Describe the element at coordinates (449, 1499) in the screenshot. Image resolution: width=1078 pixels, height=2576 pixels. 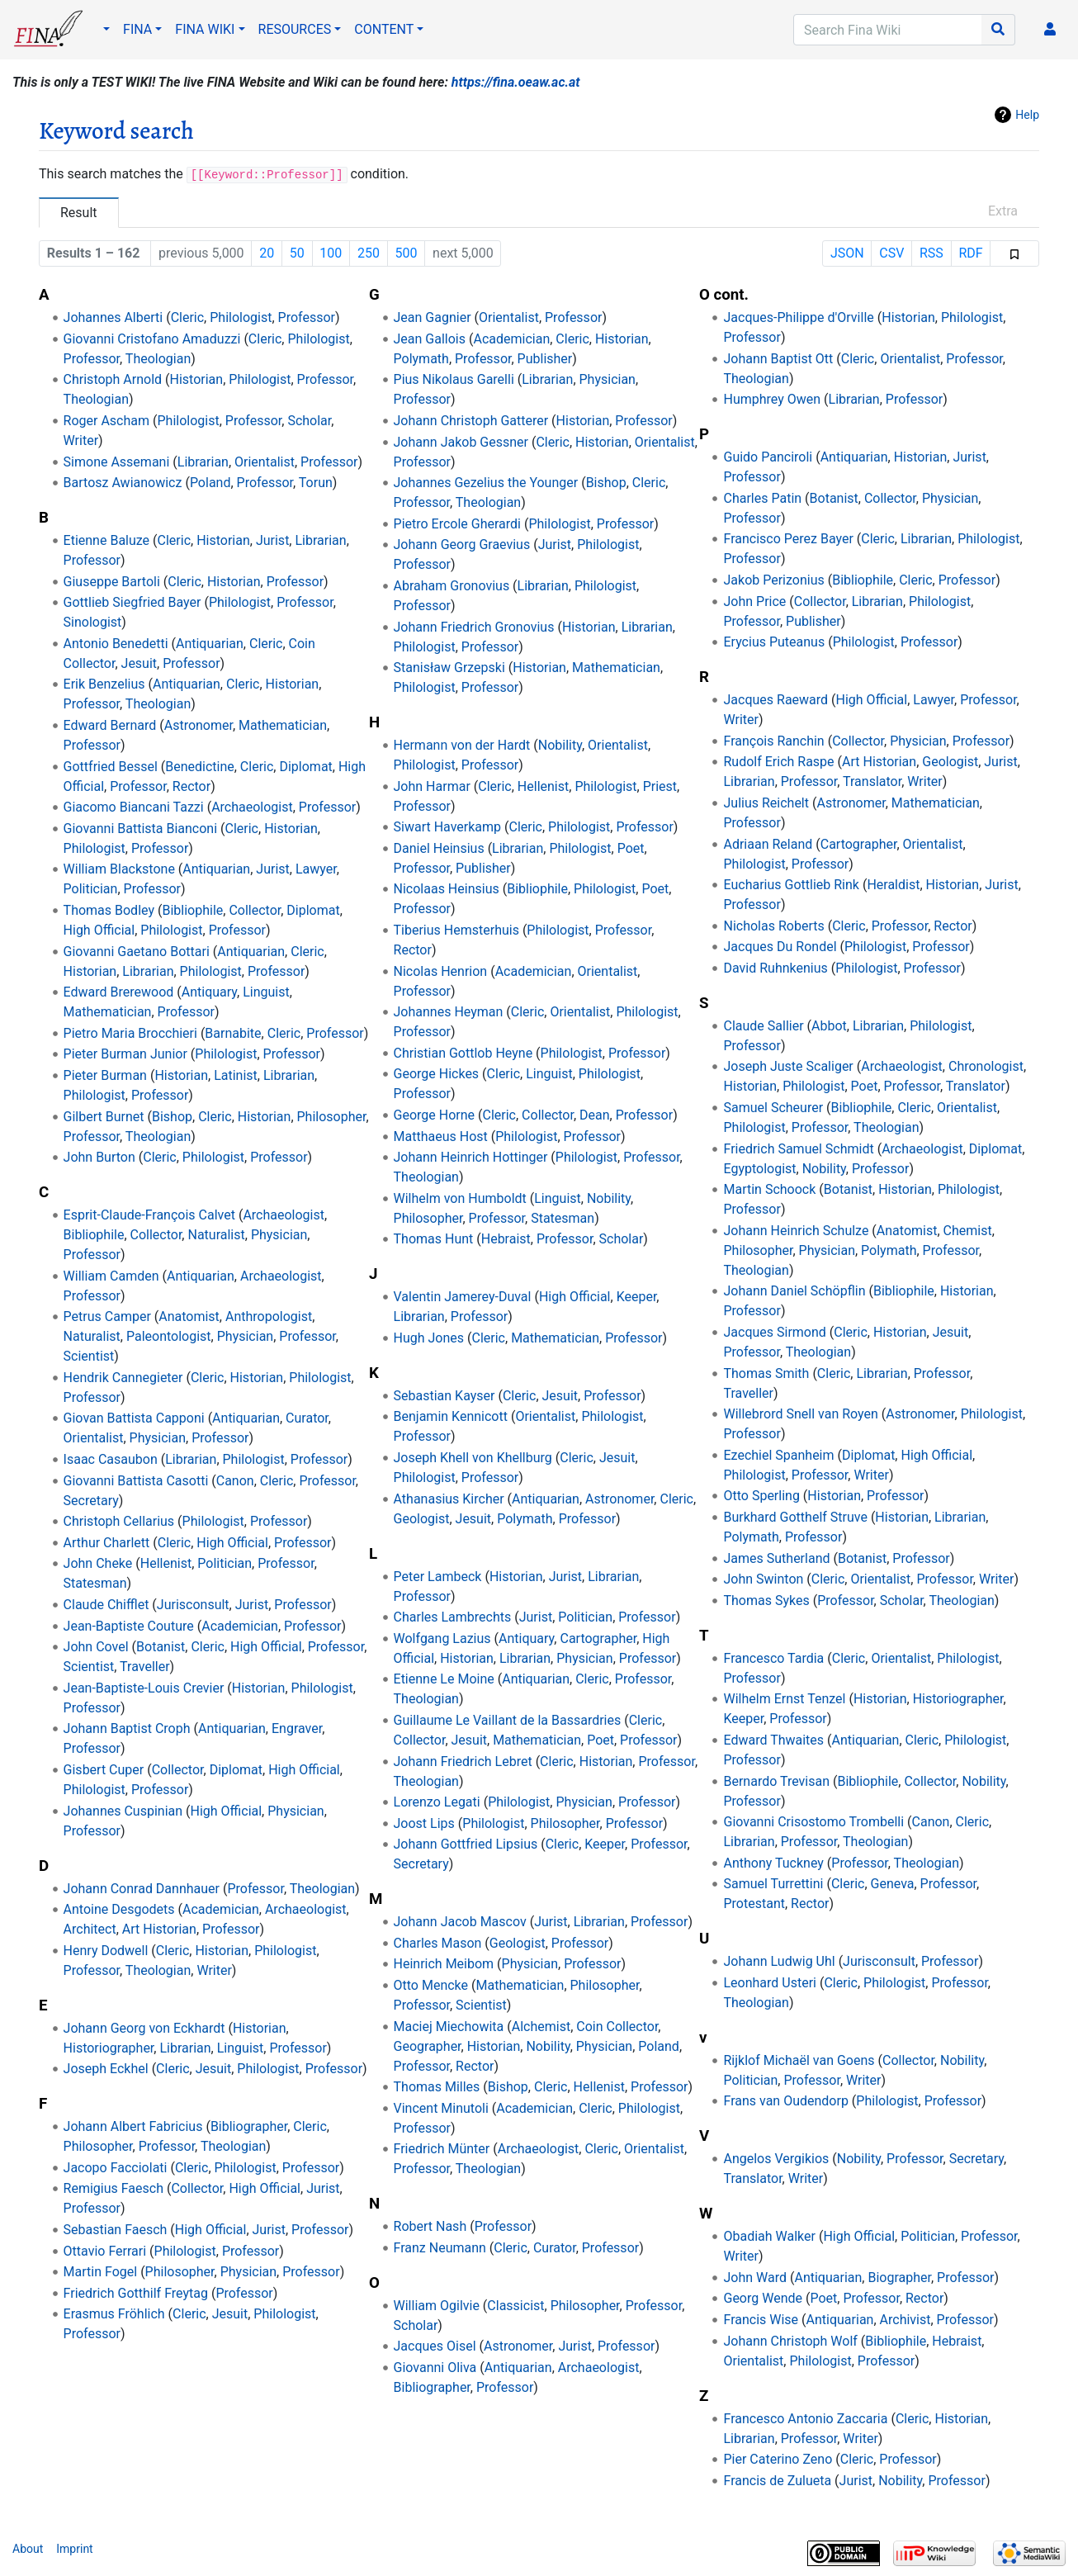
I see `Athanasius Kircher` at that location.